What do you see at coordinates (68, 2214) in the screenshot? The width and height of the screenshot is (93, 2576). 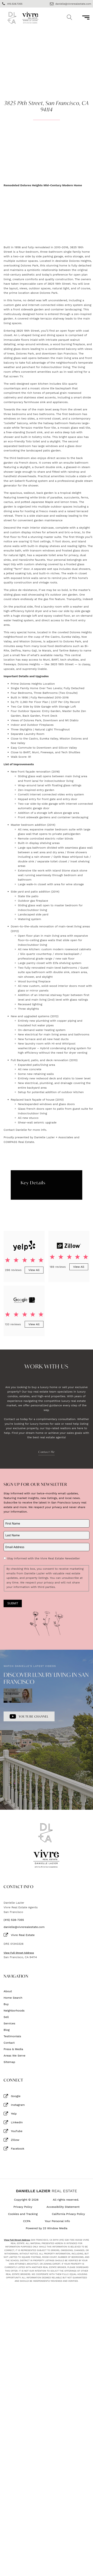 I see `California Privacy Policy` at bounding box center [68, 2214].